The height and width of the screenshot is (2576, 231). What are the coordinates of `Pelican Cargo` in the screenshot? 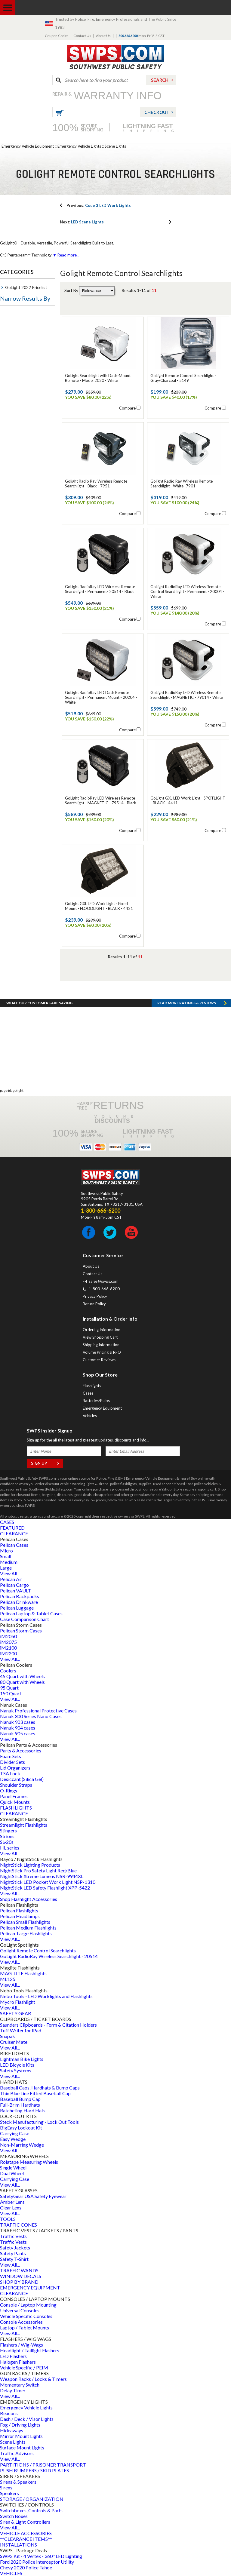 It's located at (14, 1585).